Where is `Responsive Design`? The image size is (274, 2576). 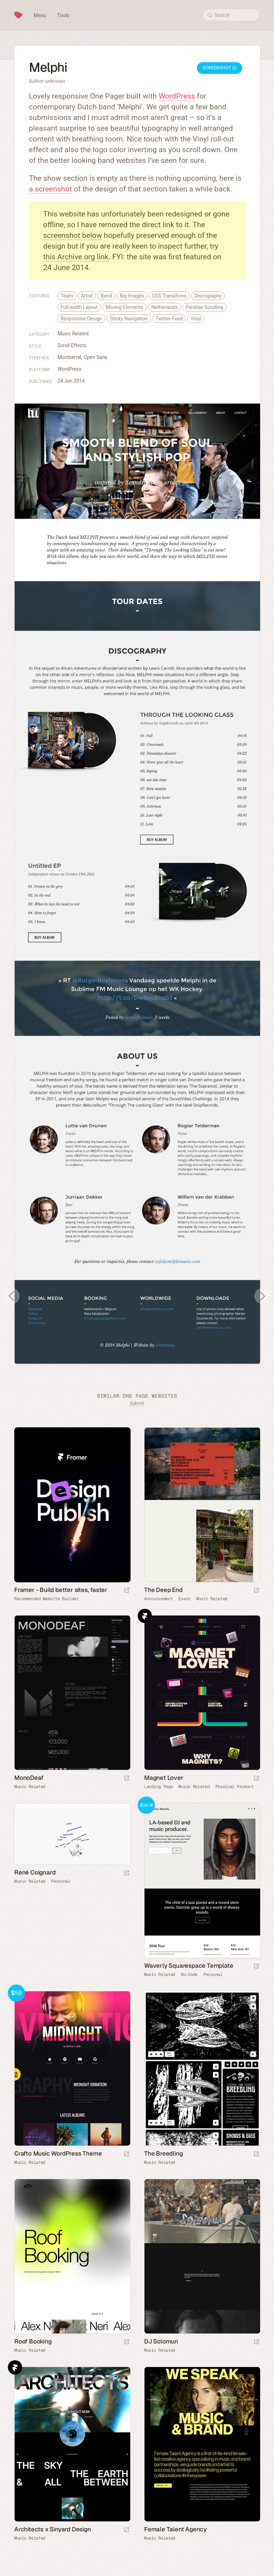
Responsive Design is located at coordinates (81, 318).